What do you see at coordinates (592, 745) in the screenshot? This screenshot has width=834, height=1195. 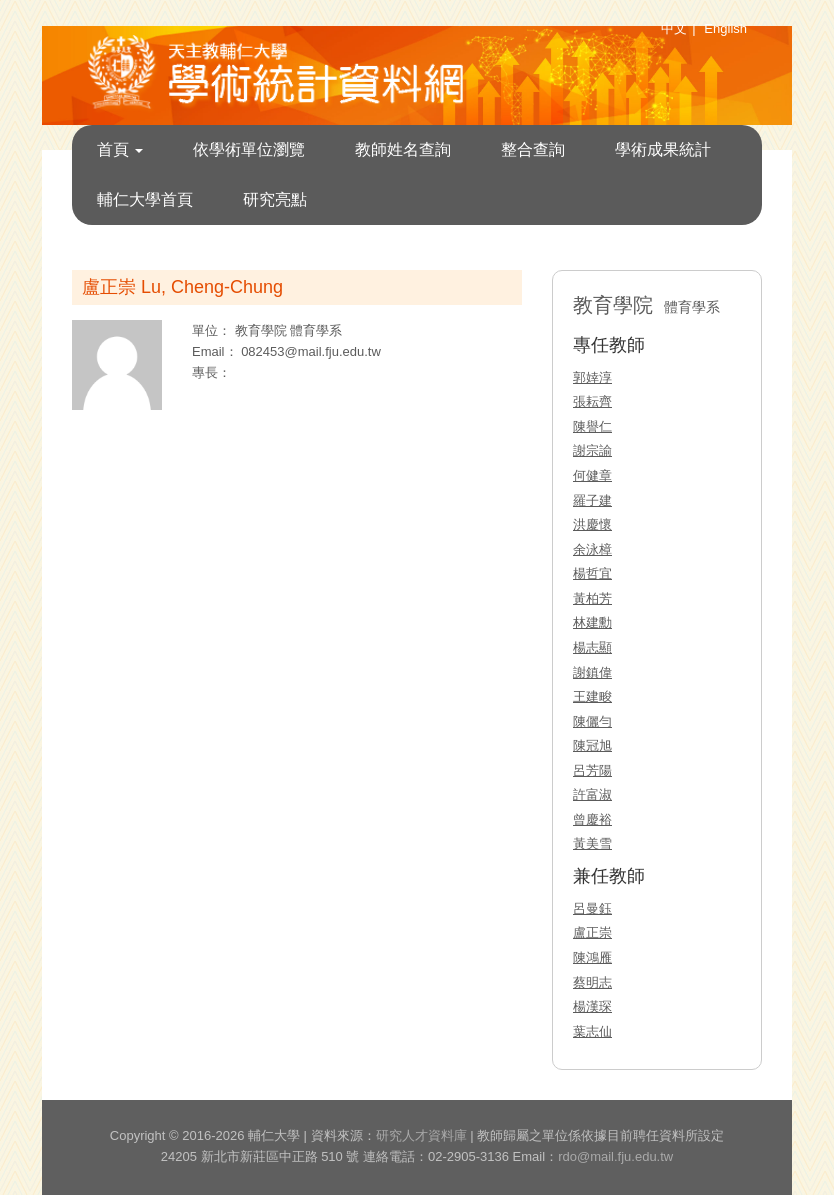 I see `陳冠旭` at bounding box center [592, 745].